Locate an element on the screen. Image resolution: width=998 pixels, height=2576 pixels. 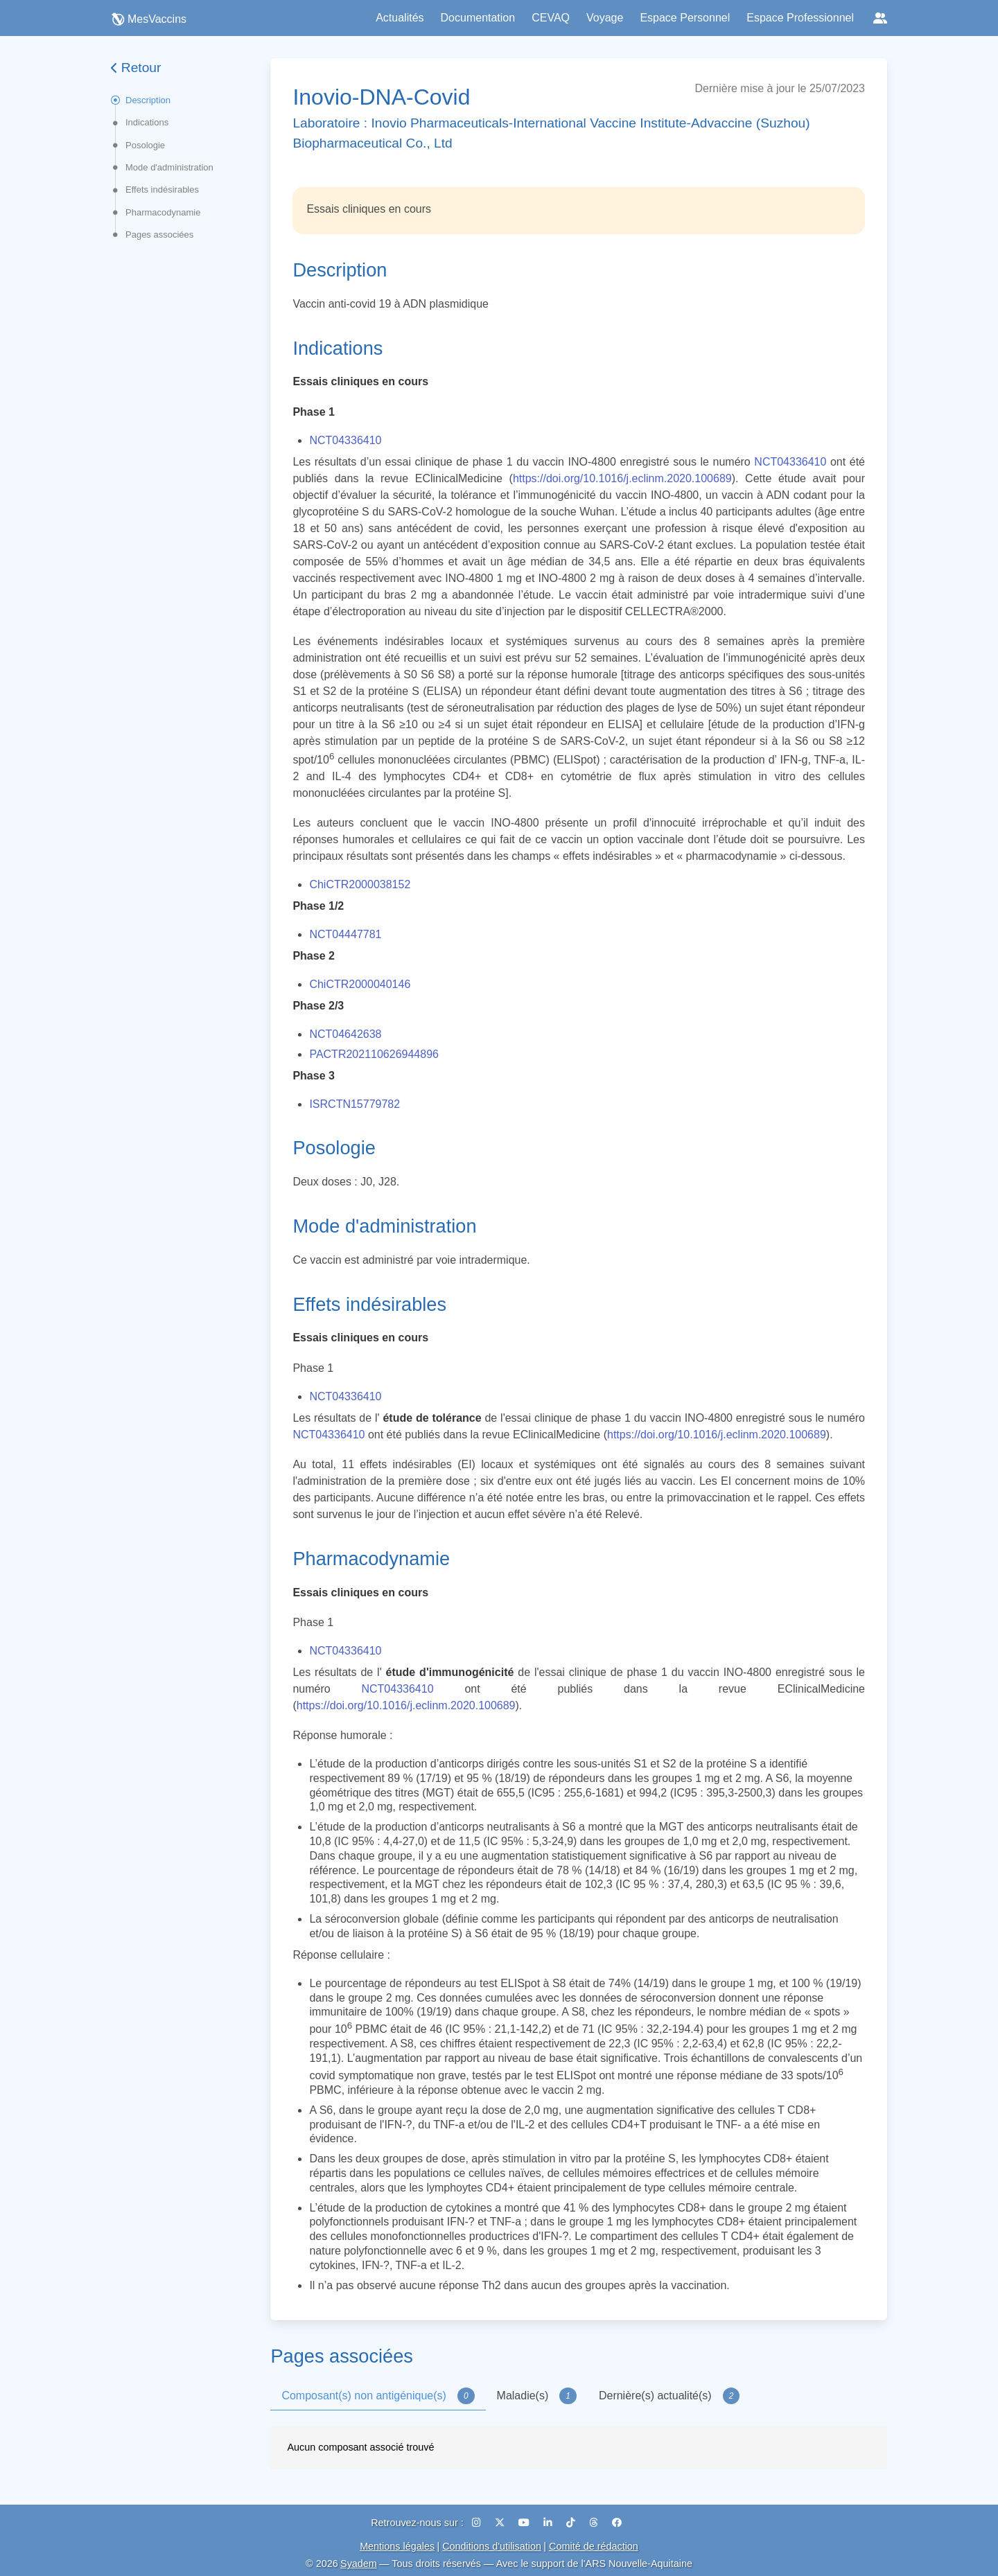
[X (Twitter)] is located at coordinates (501, 2522).